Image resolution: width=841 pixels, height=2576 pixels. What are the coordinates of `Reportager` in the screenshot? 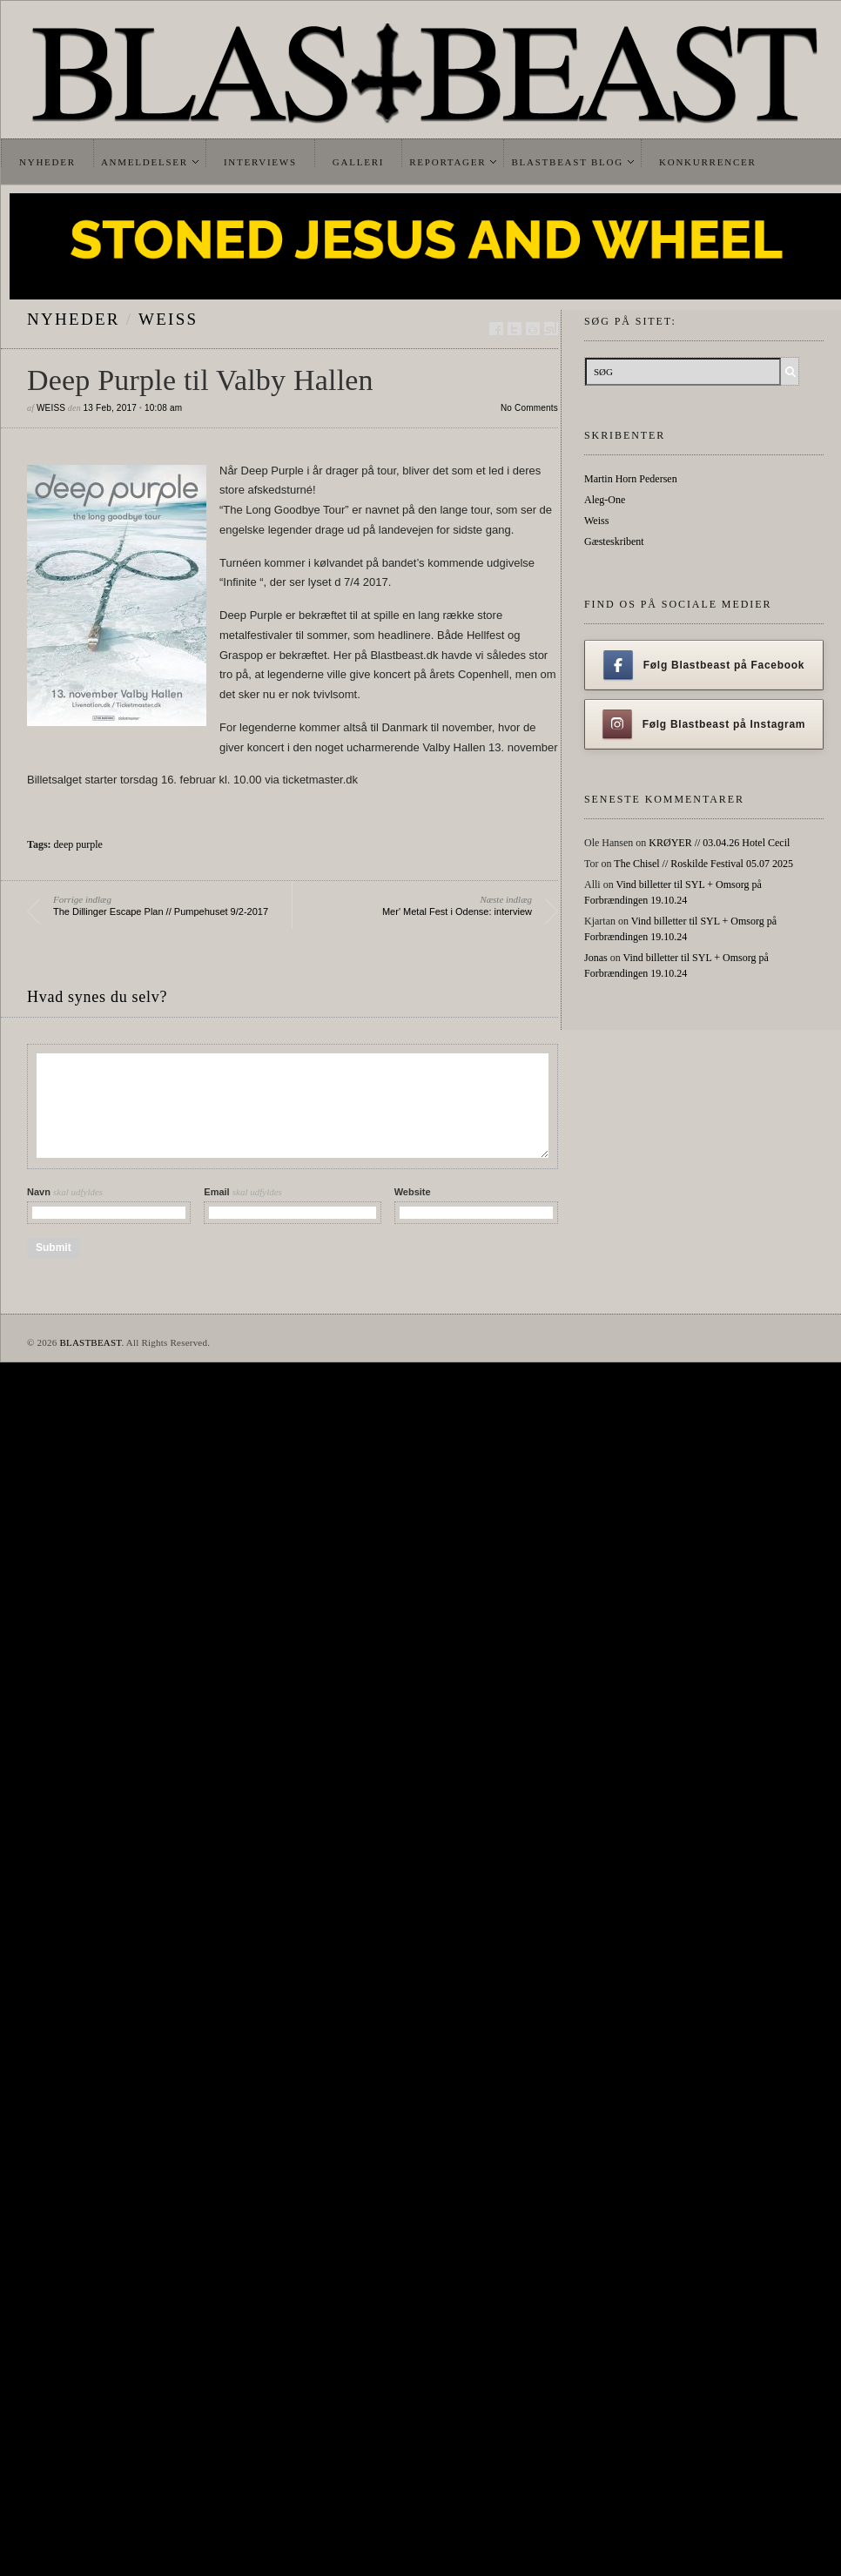 It's located at (447, 162).